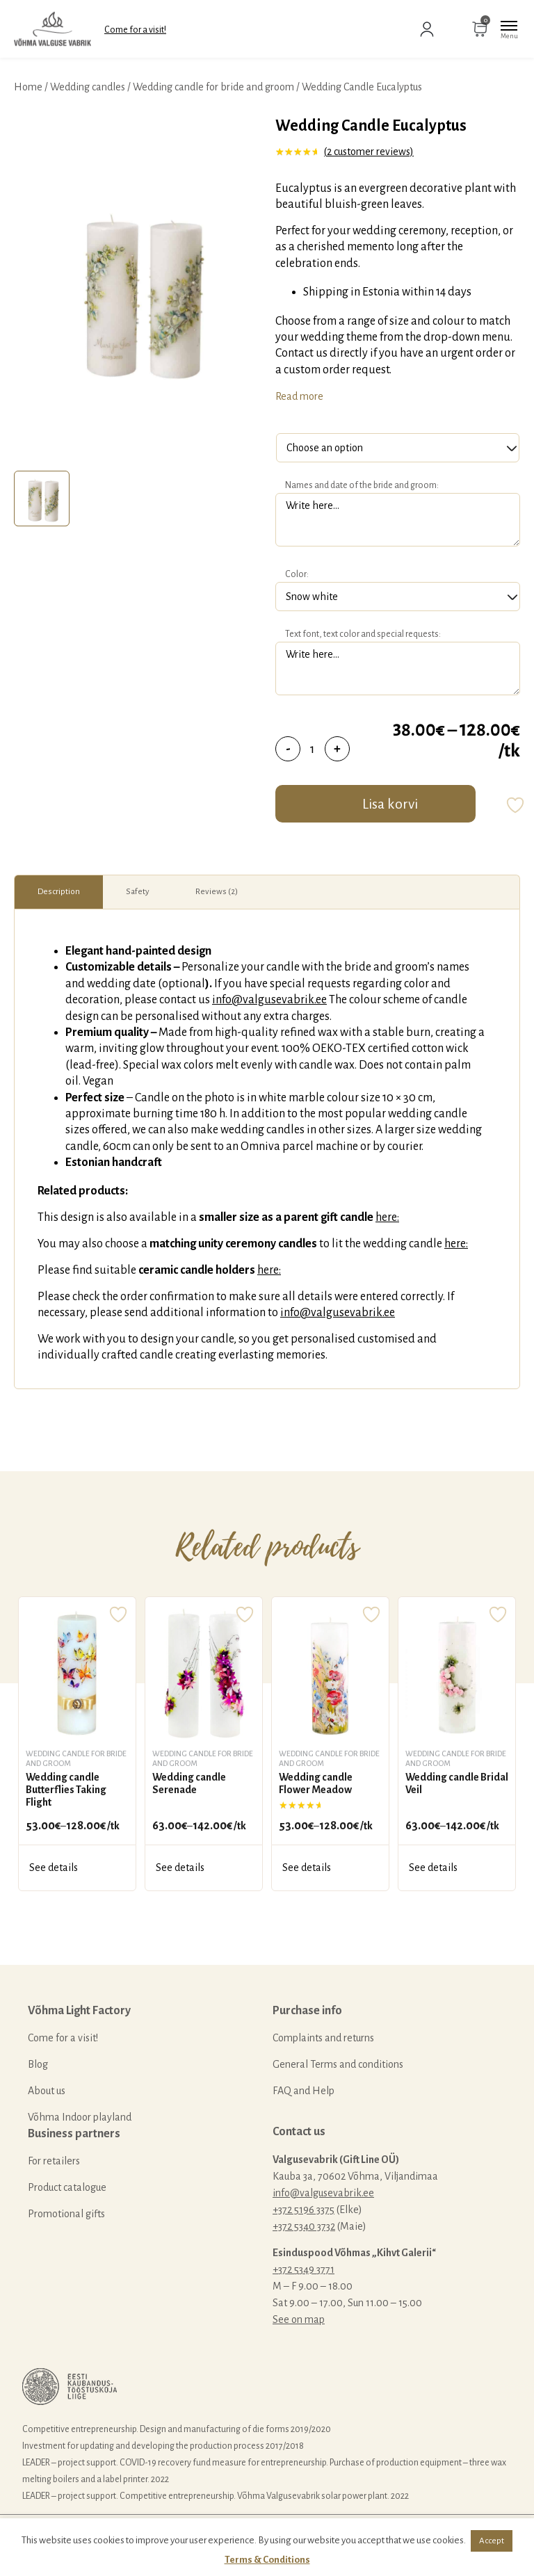  I want to click on Wedding candle Butterflies Taking Flight, so click(66, 1789).